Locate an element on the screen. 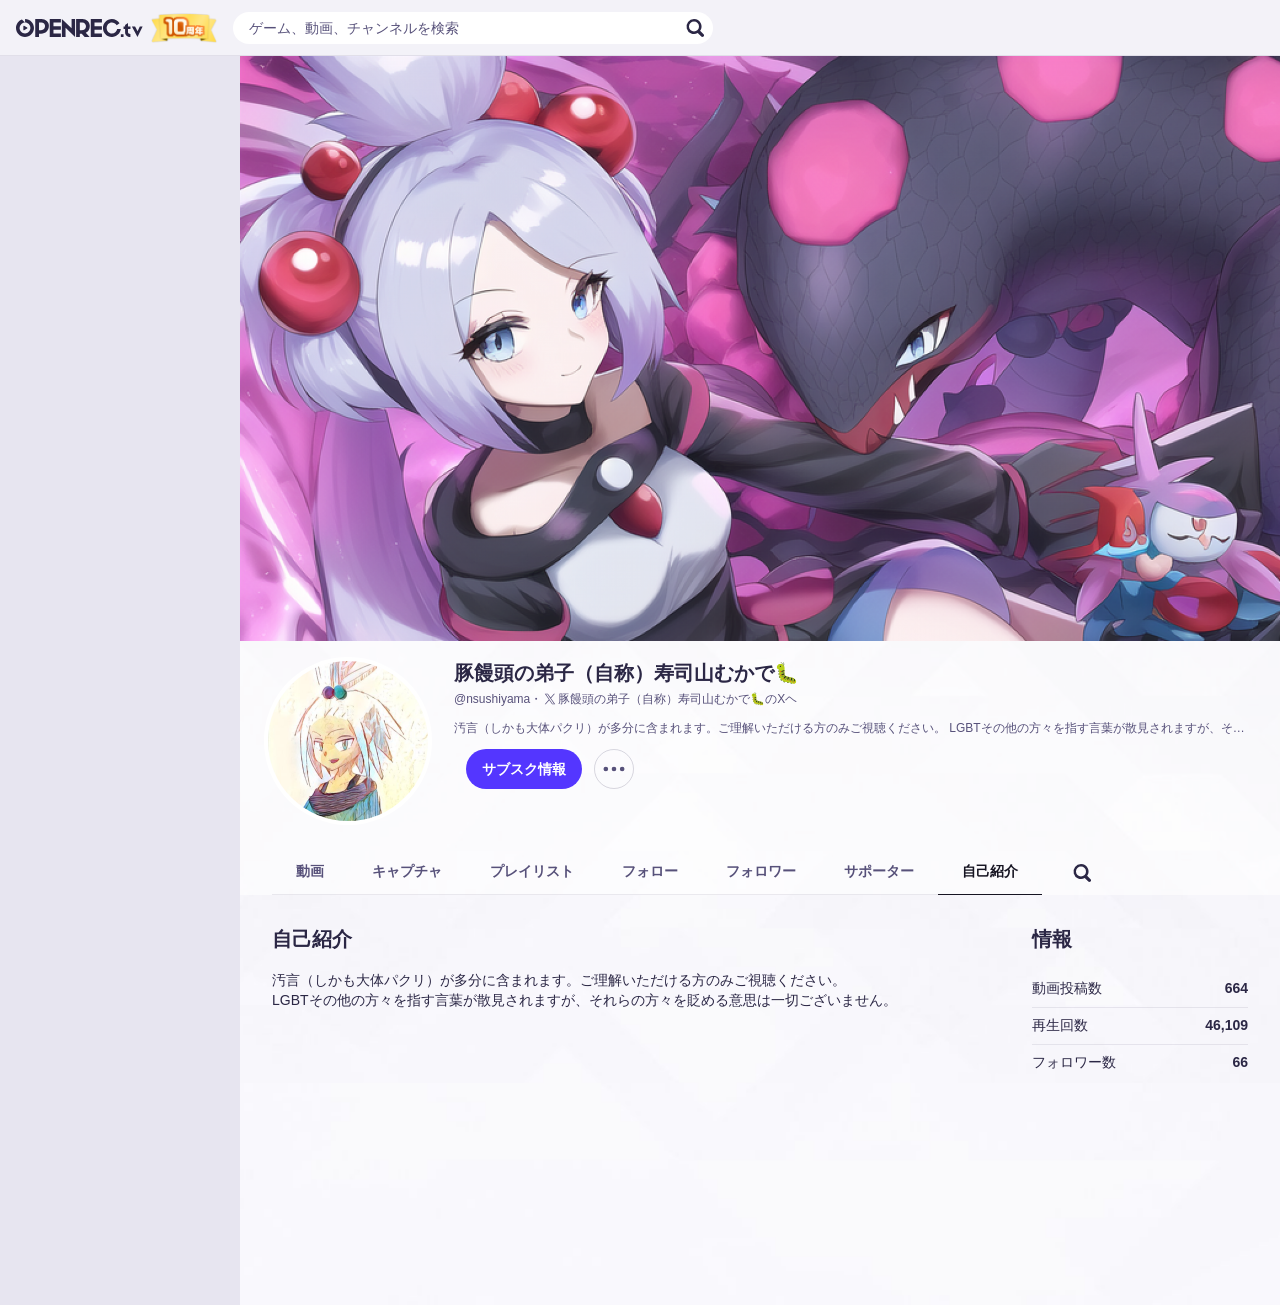 This screenshot has height=1305, width=1280. キャプチャ [tab] is located at coordinates (407, 871).